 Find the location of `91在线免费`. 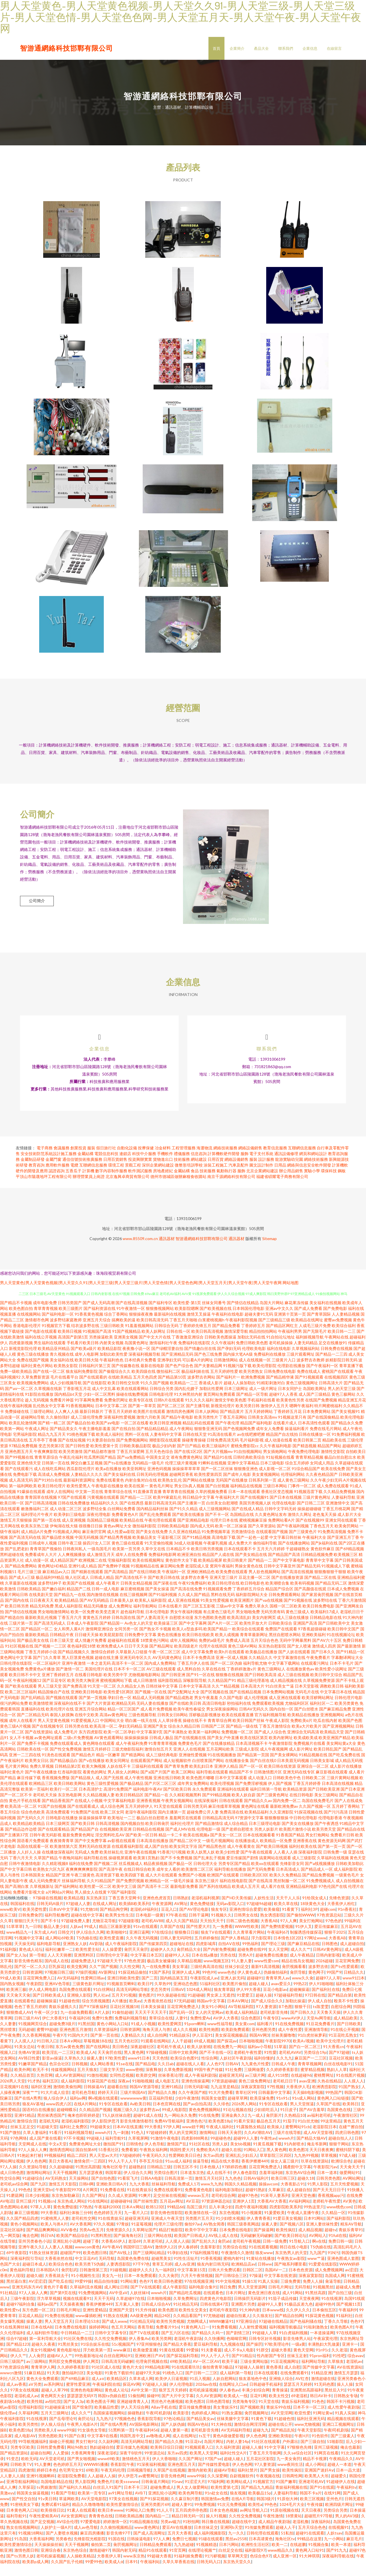

91在线免费 is located at coordinates (208, 2126).